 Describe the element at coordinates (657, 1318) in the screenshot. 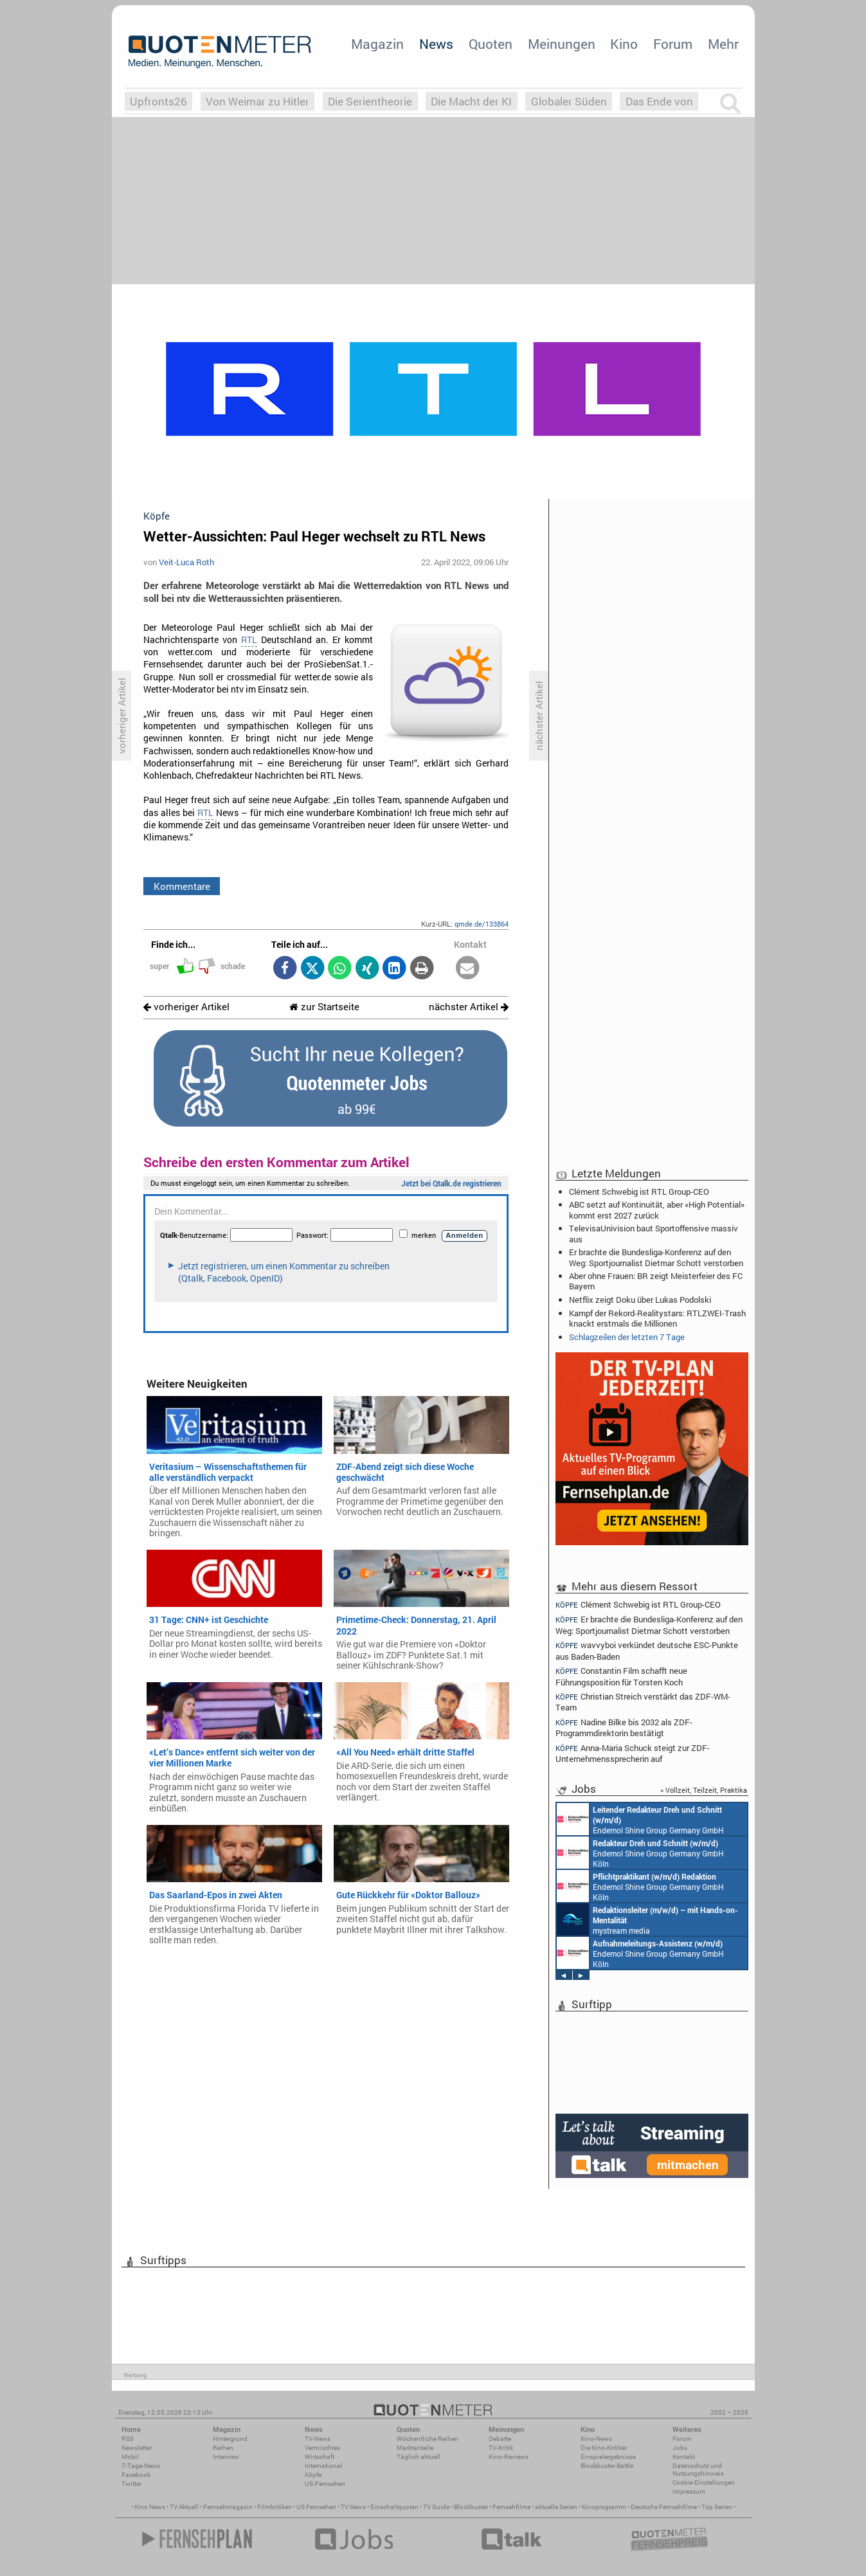

I see `Kampf der Rekord-Realitystars: RTLZWEI-Trash knackt erstmals die Millionen` at that location.